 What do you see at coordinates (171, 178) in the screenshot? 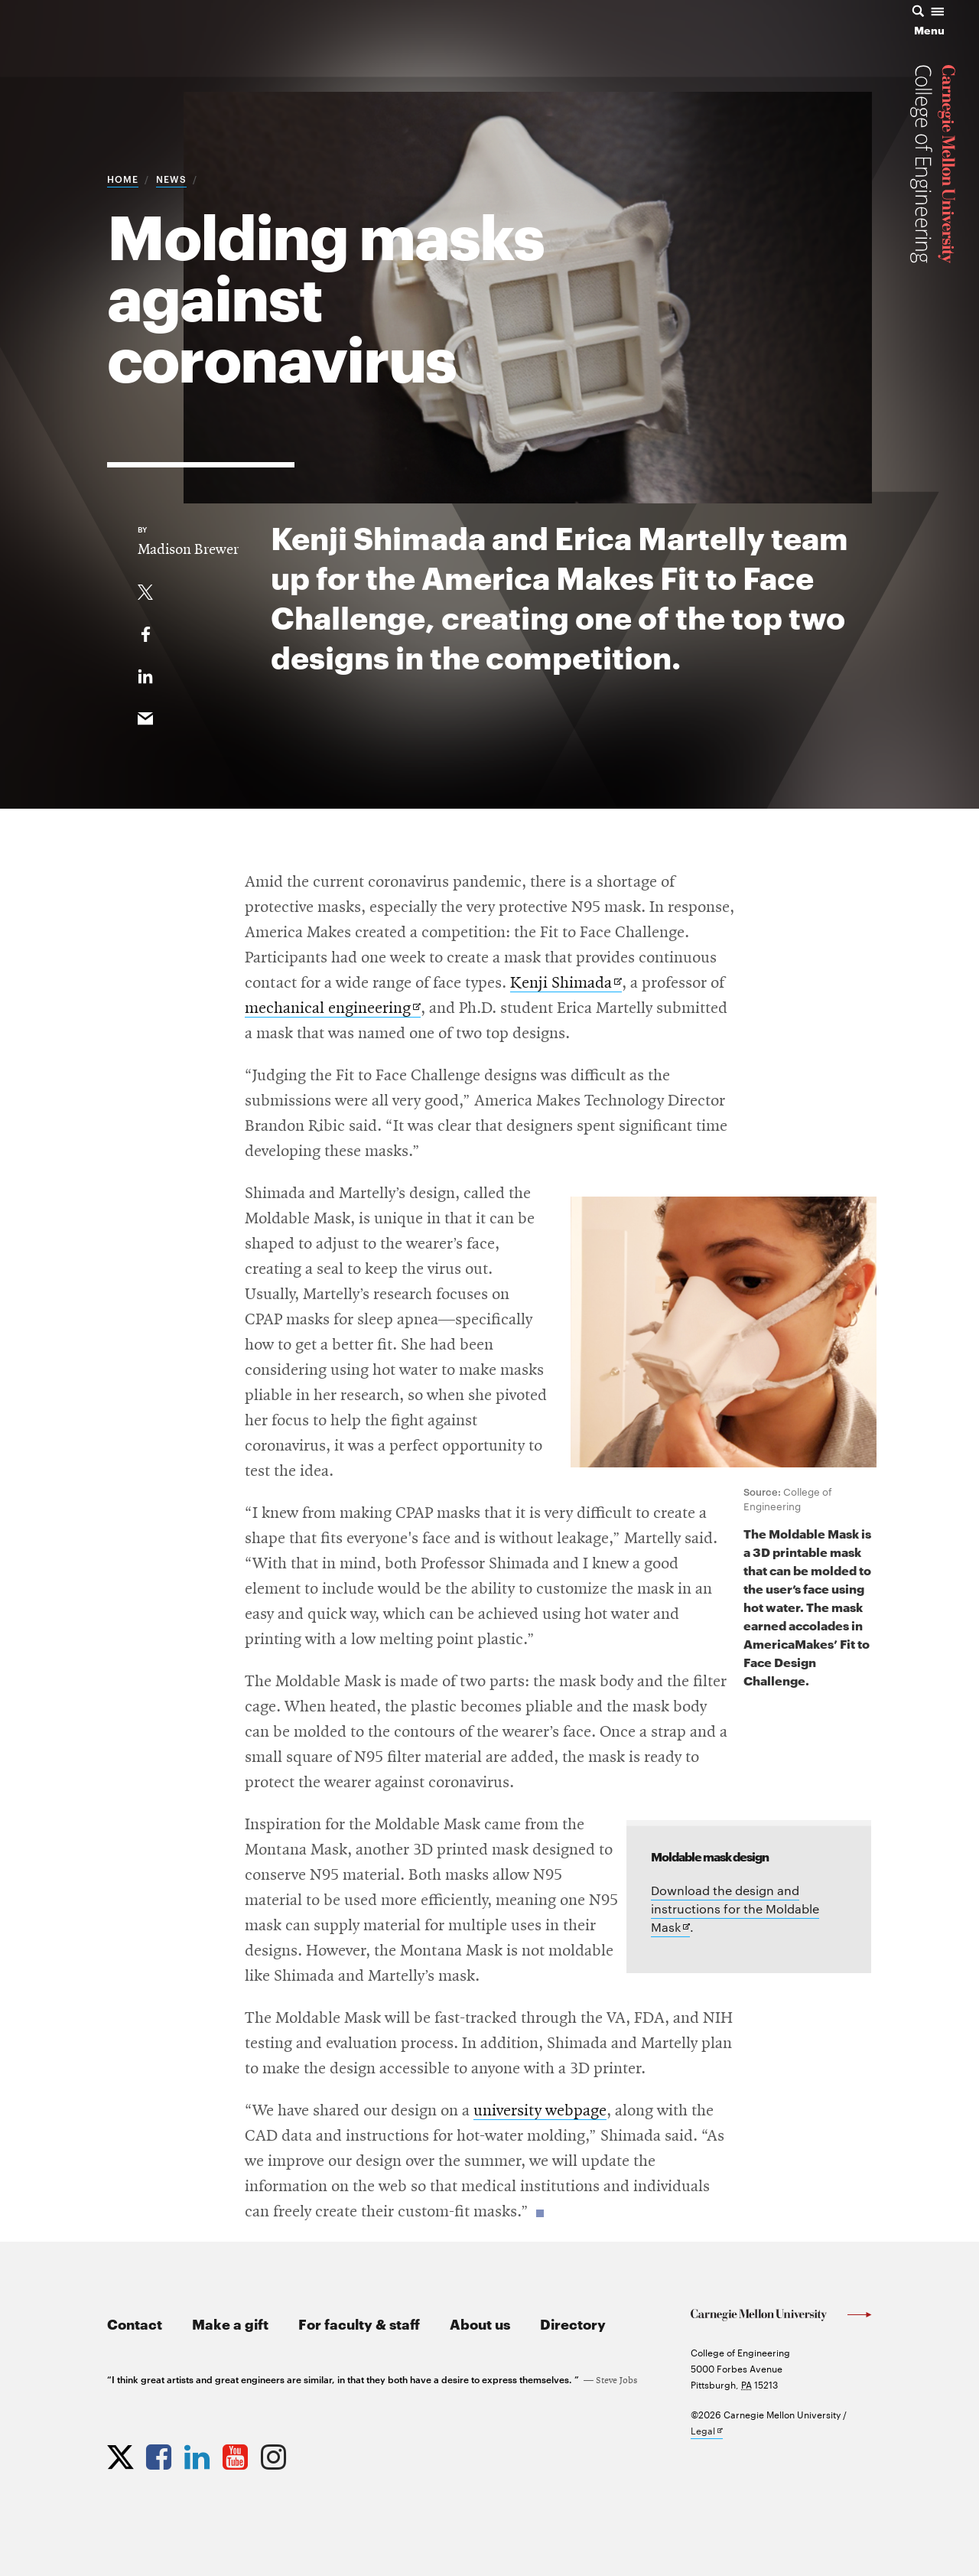
I see `News` at bounding box center [171, 178].